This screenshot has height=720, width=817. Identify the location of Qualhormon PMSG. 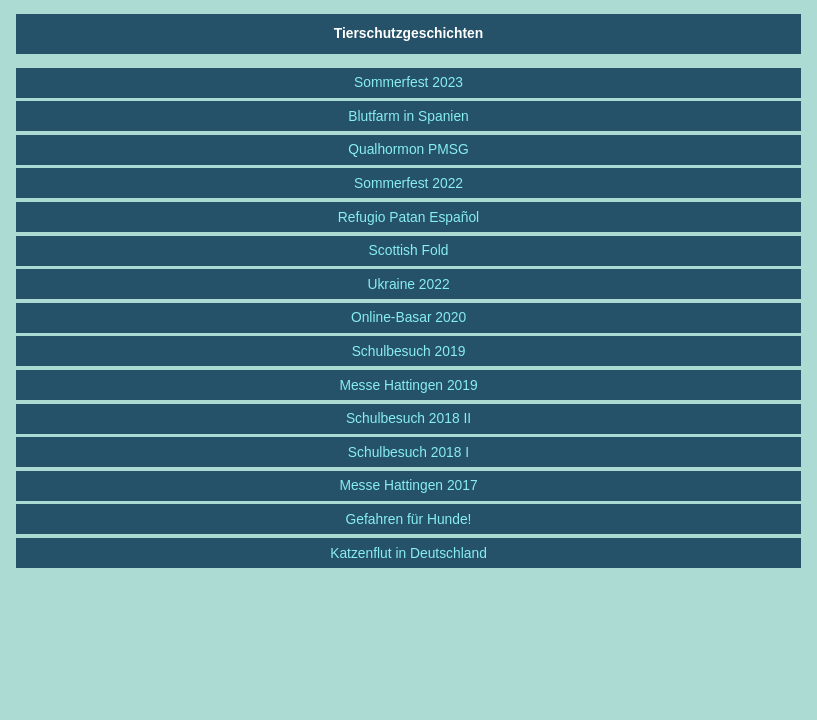
(408, 149).